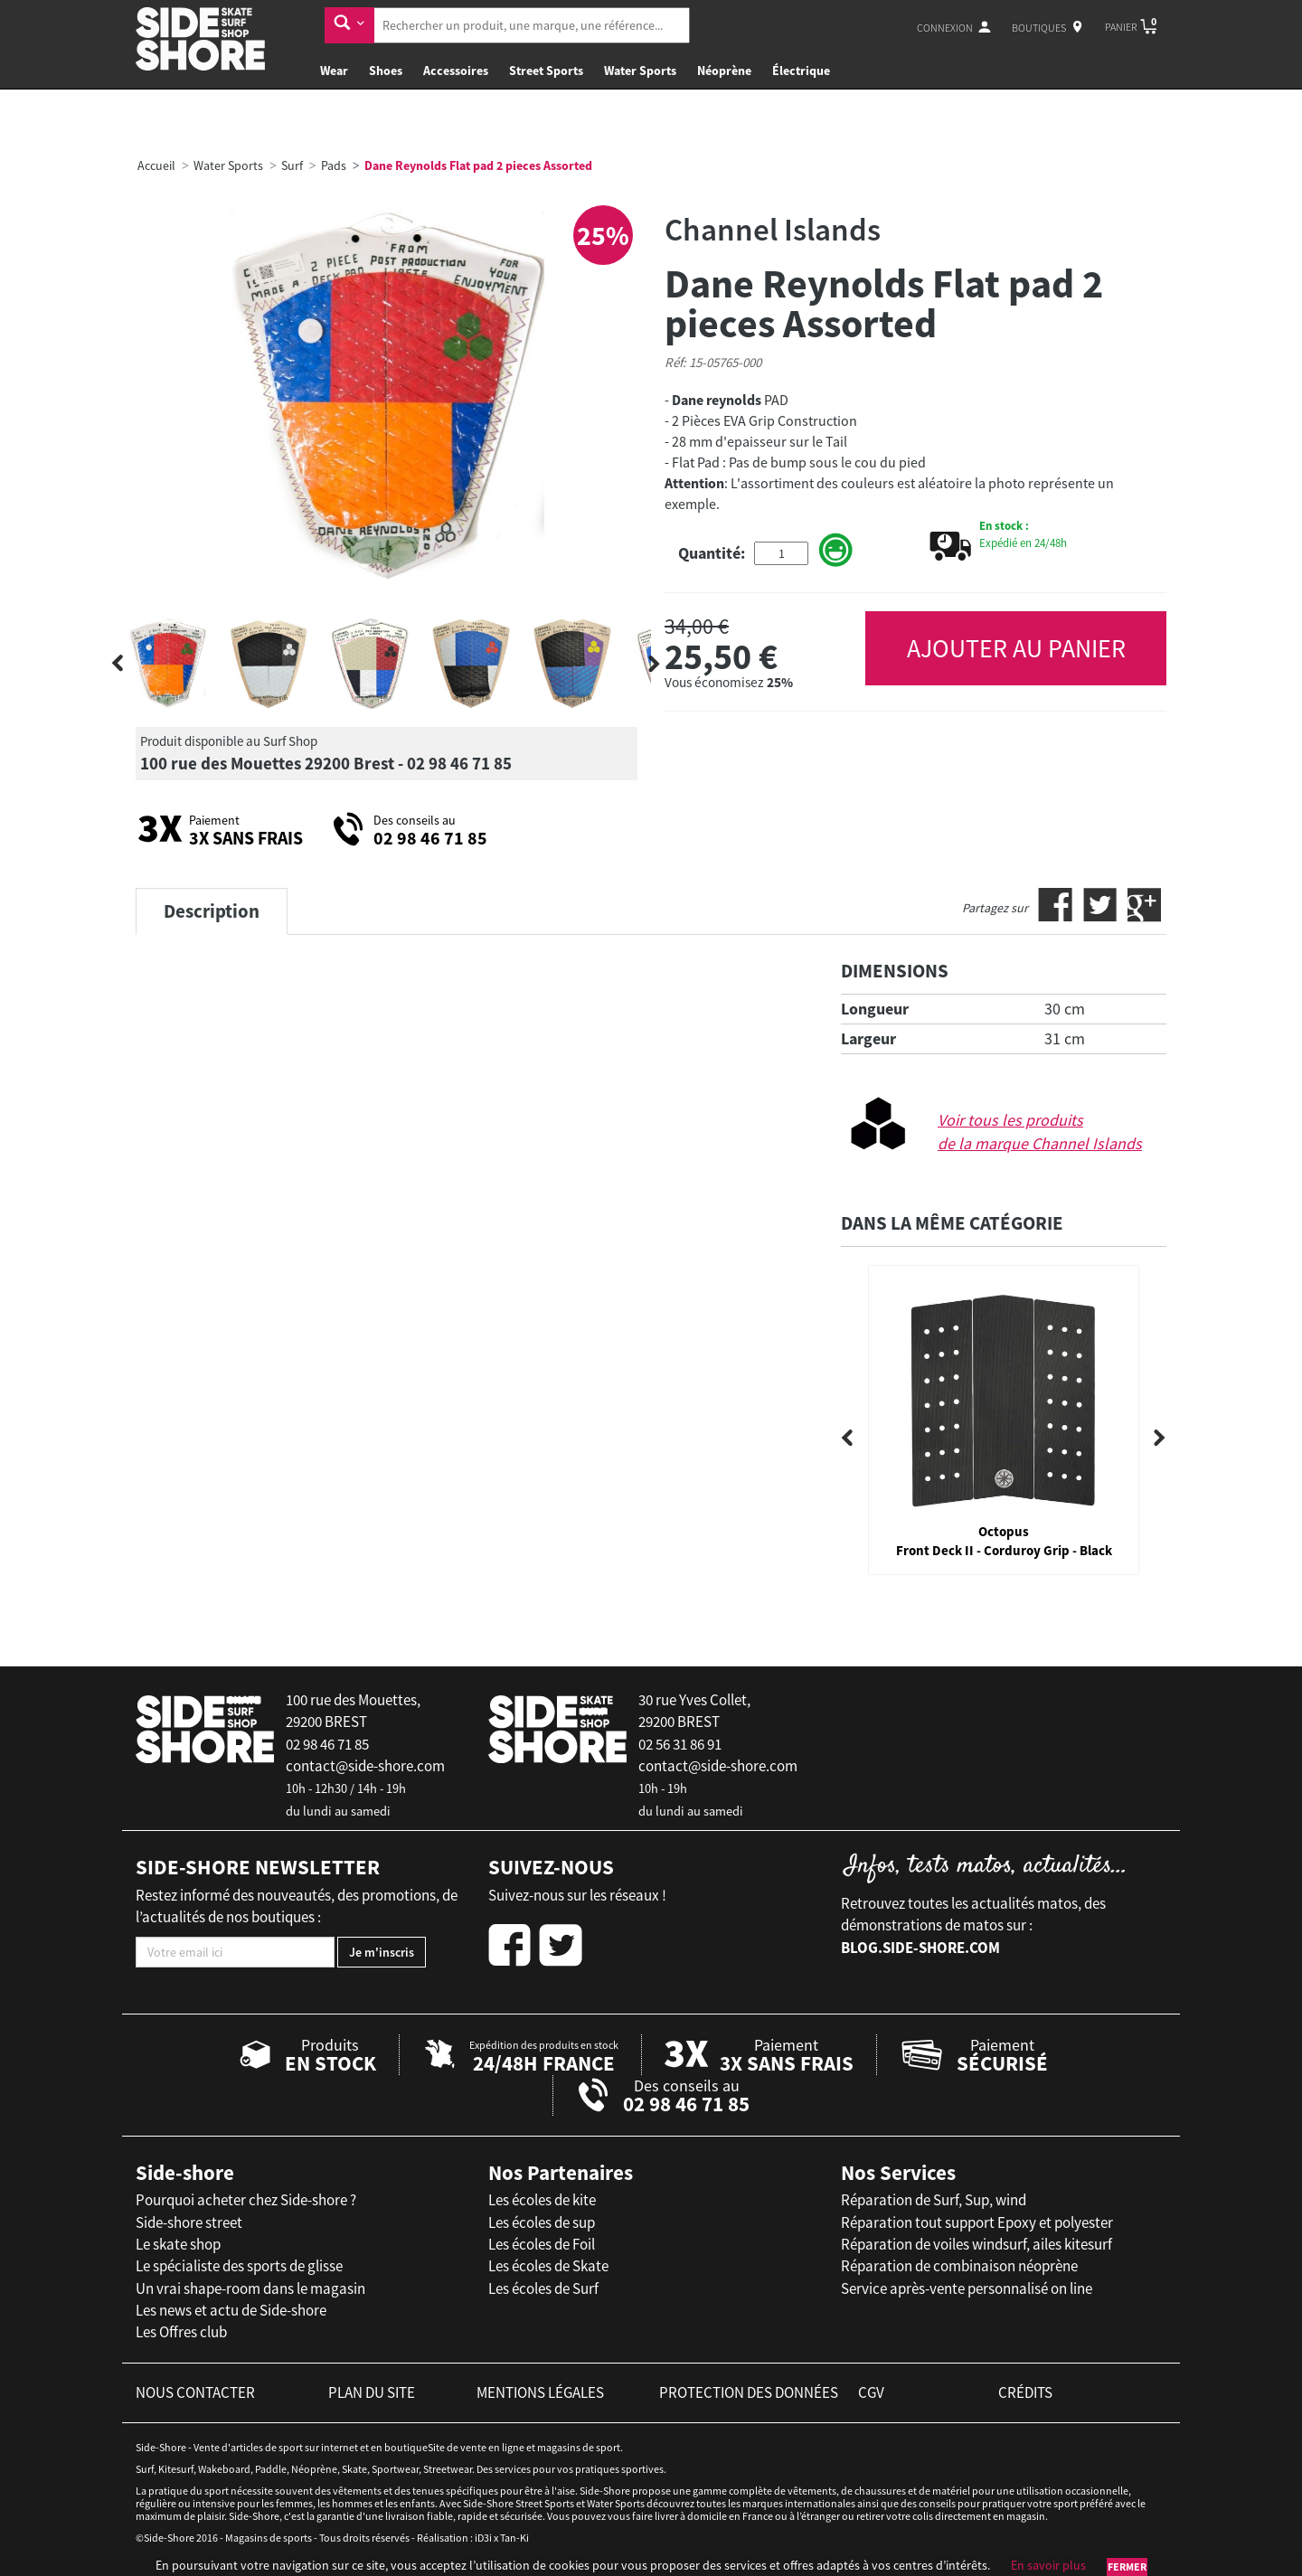 This screenshot has width=1302, height=2576. What do you see at coordinates (977, 2222) in the screenshot?
I see `Réparation tout support Epoxy et polyester` at bounding box center [977, 2222].